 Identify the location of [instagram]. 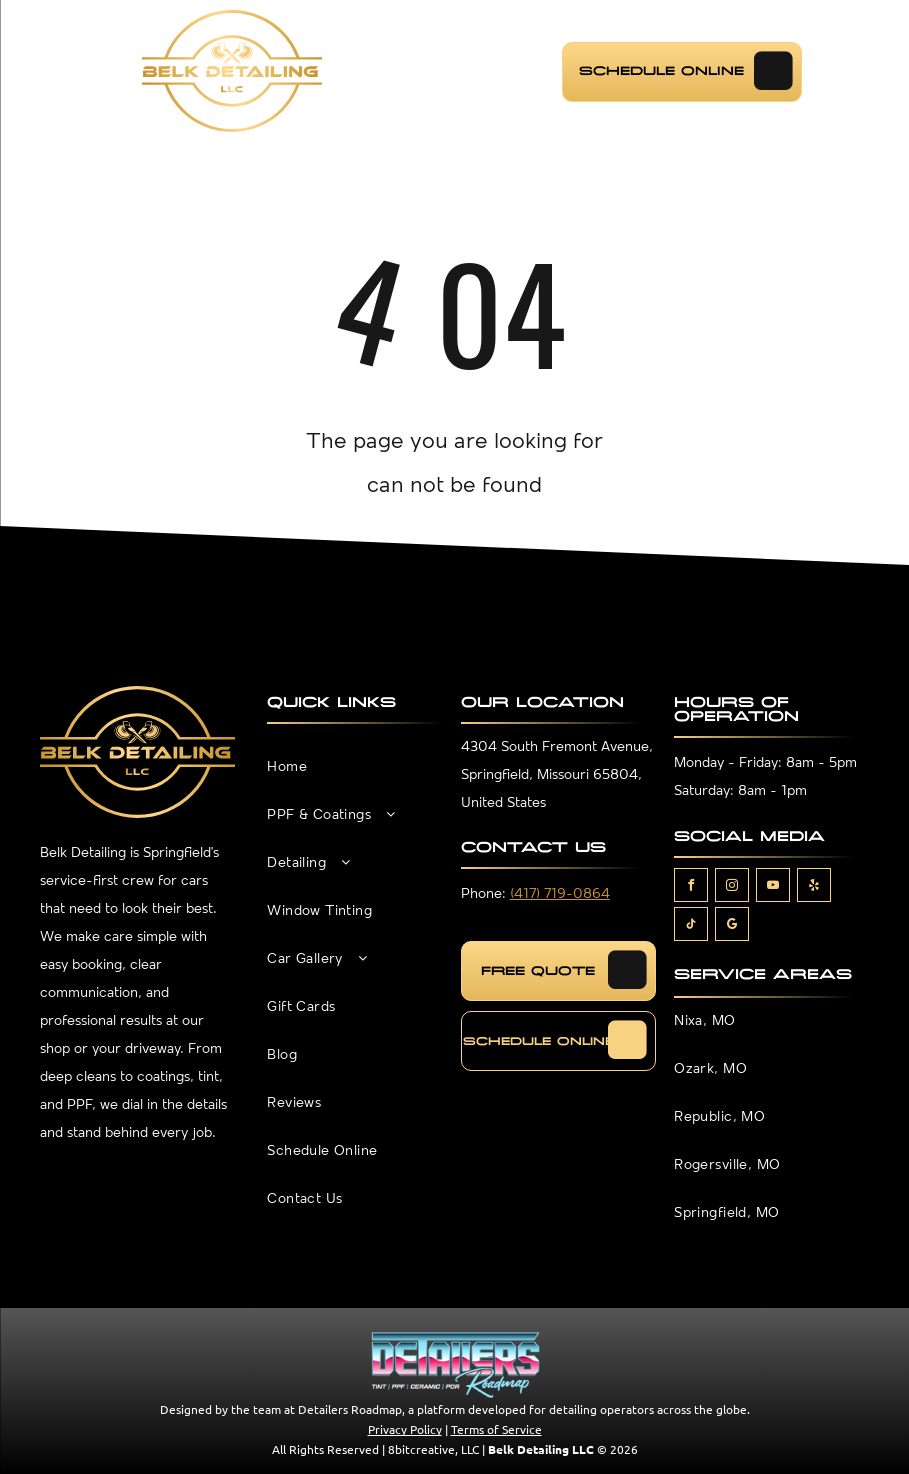
(732, 887).